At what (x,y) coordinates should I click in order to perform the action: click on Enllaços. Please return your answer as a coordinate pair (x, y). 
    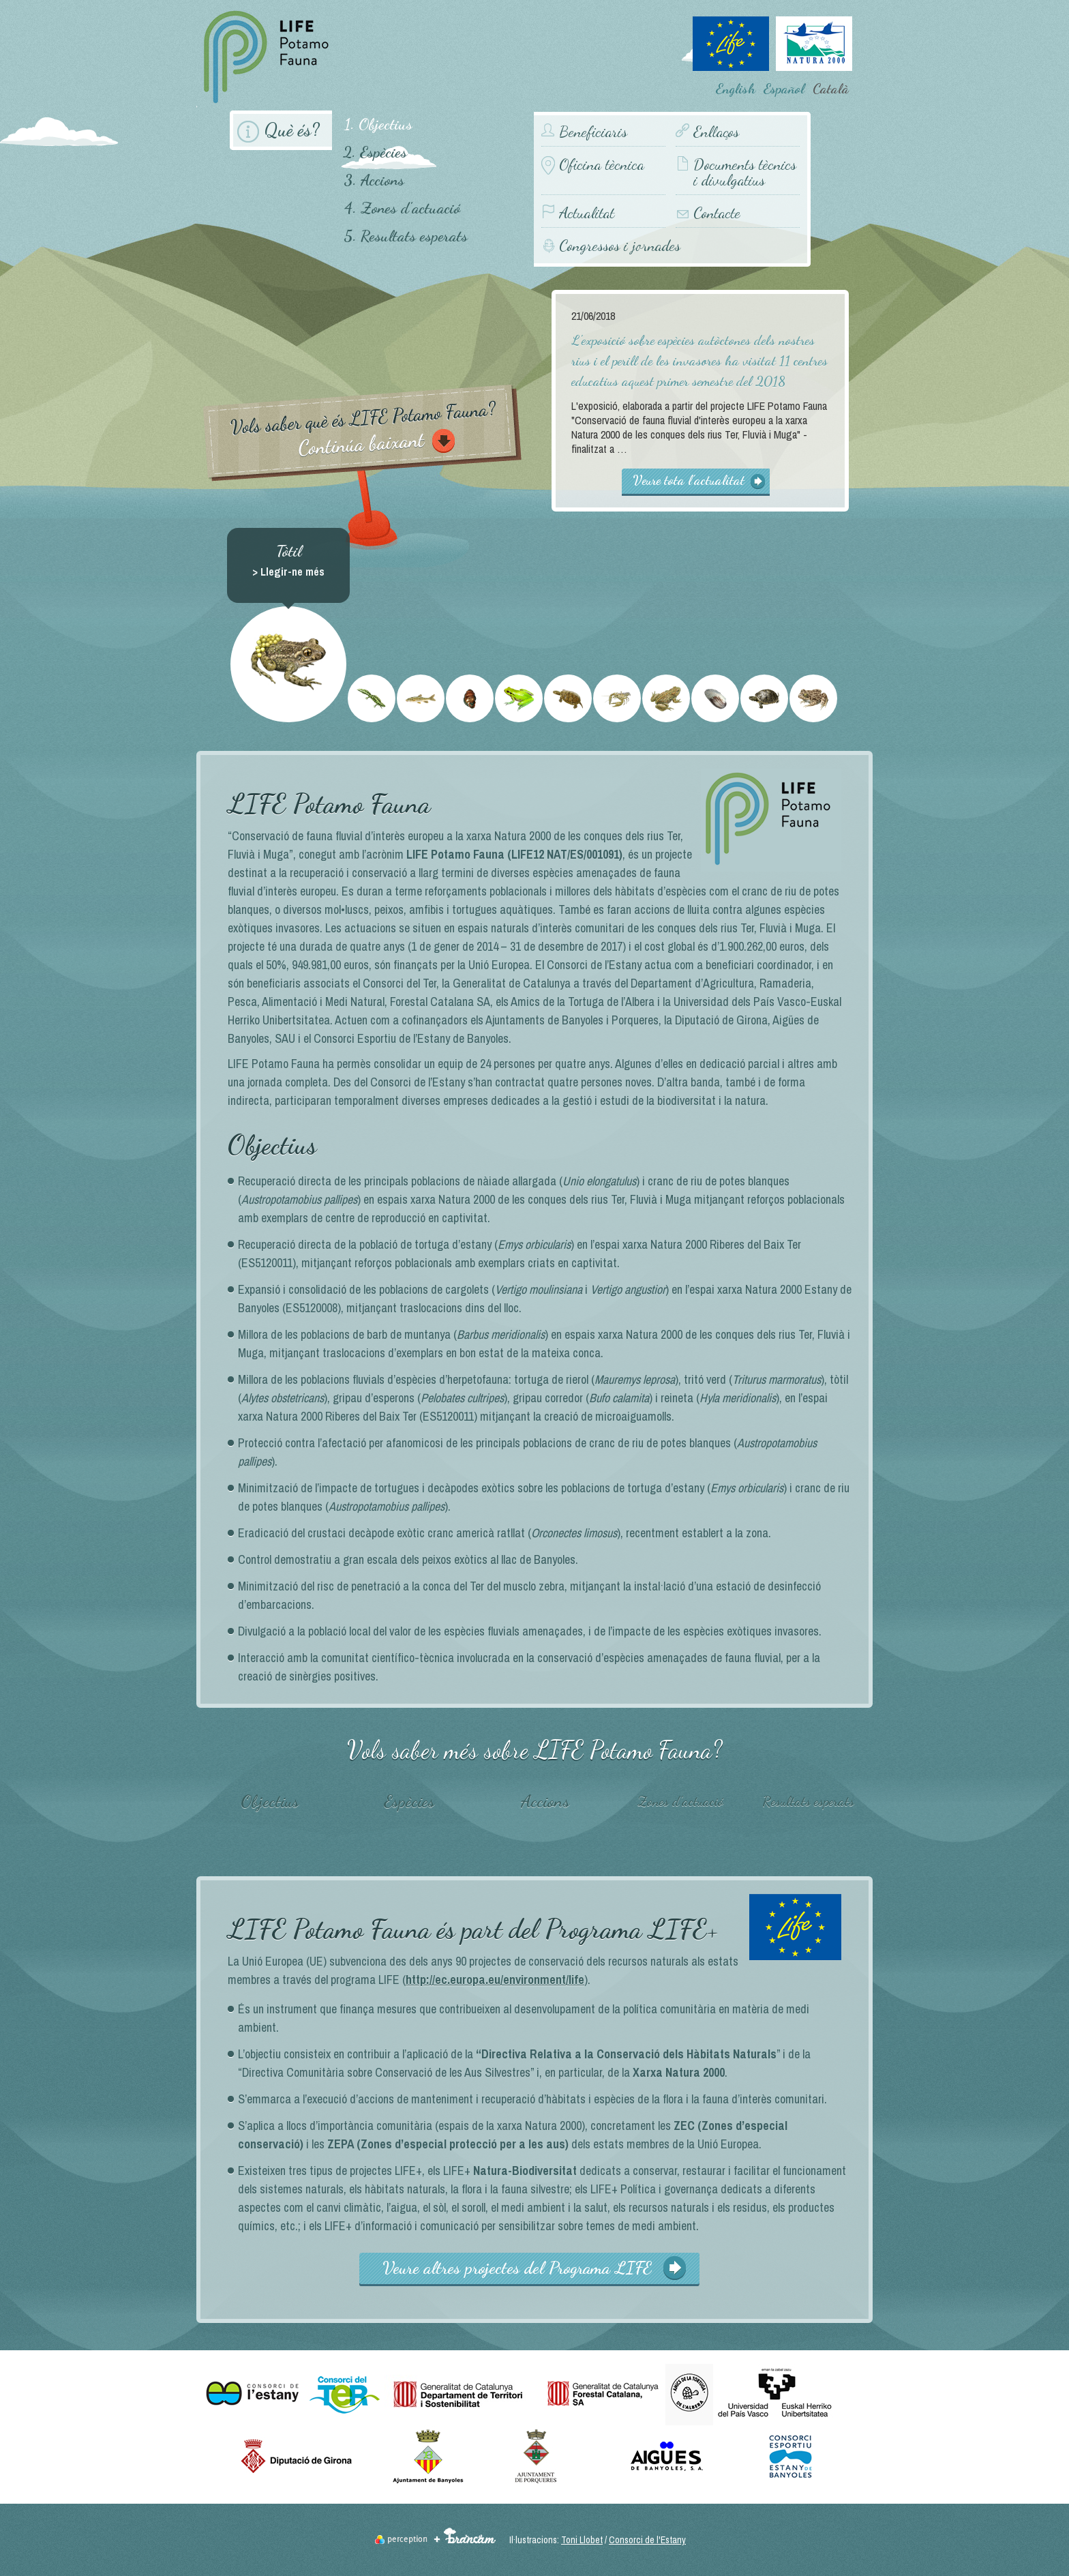
    Looking at the image, I should click on (716, 131).